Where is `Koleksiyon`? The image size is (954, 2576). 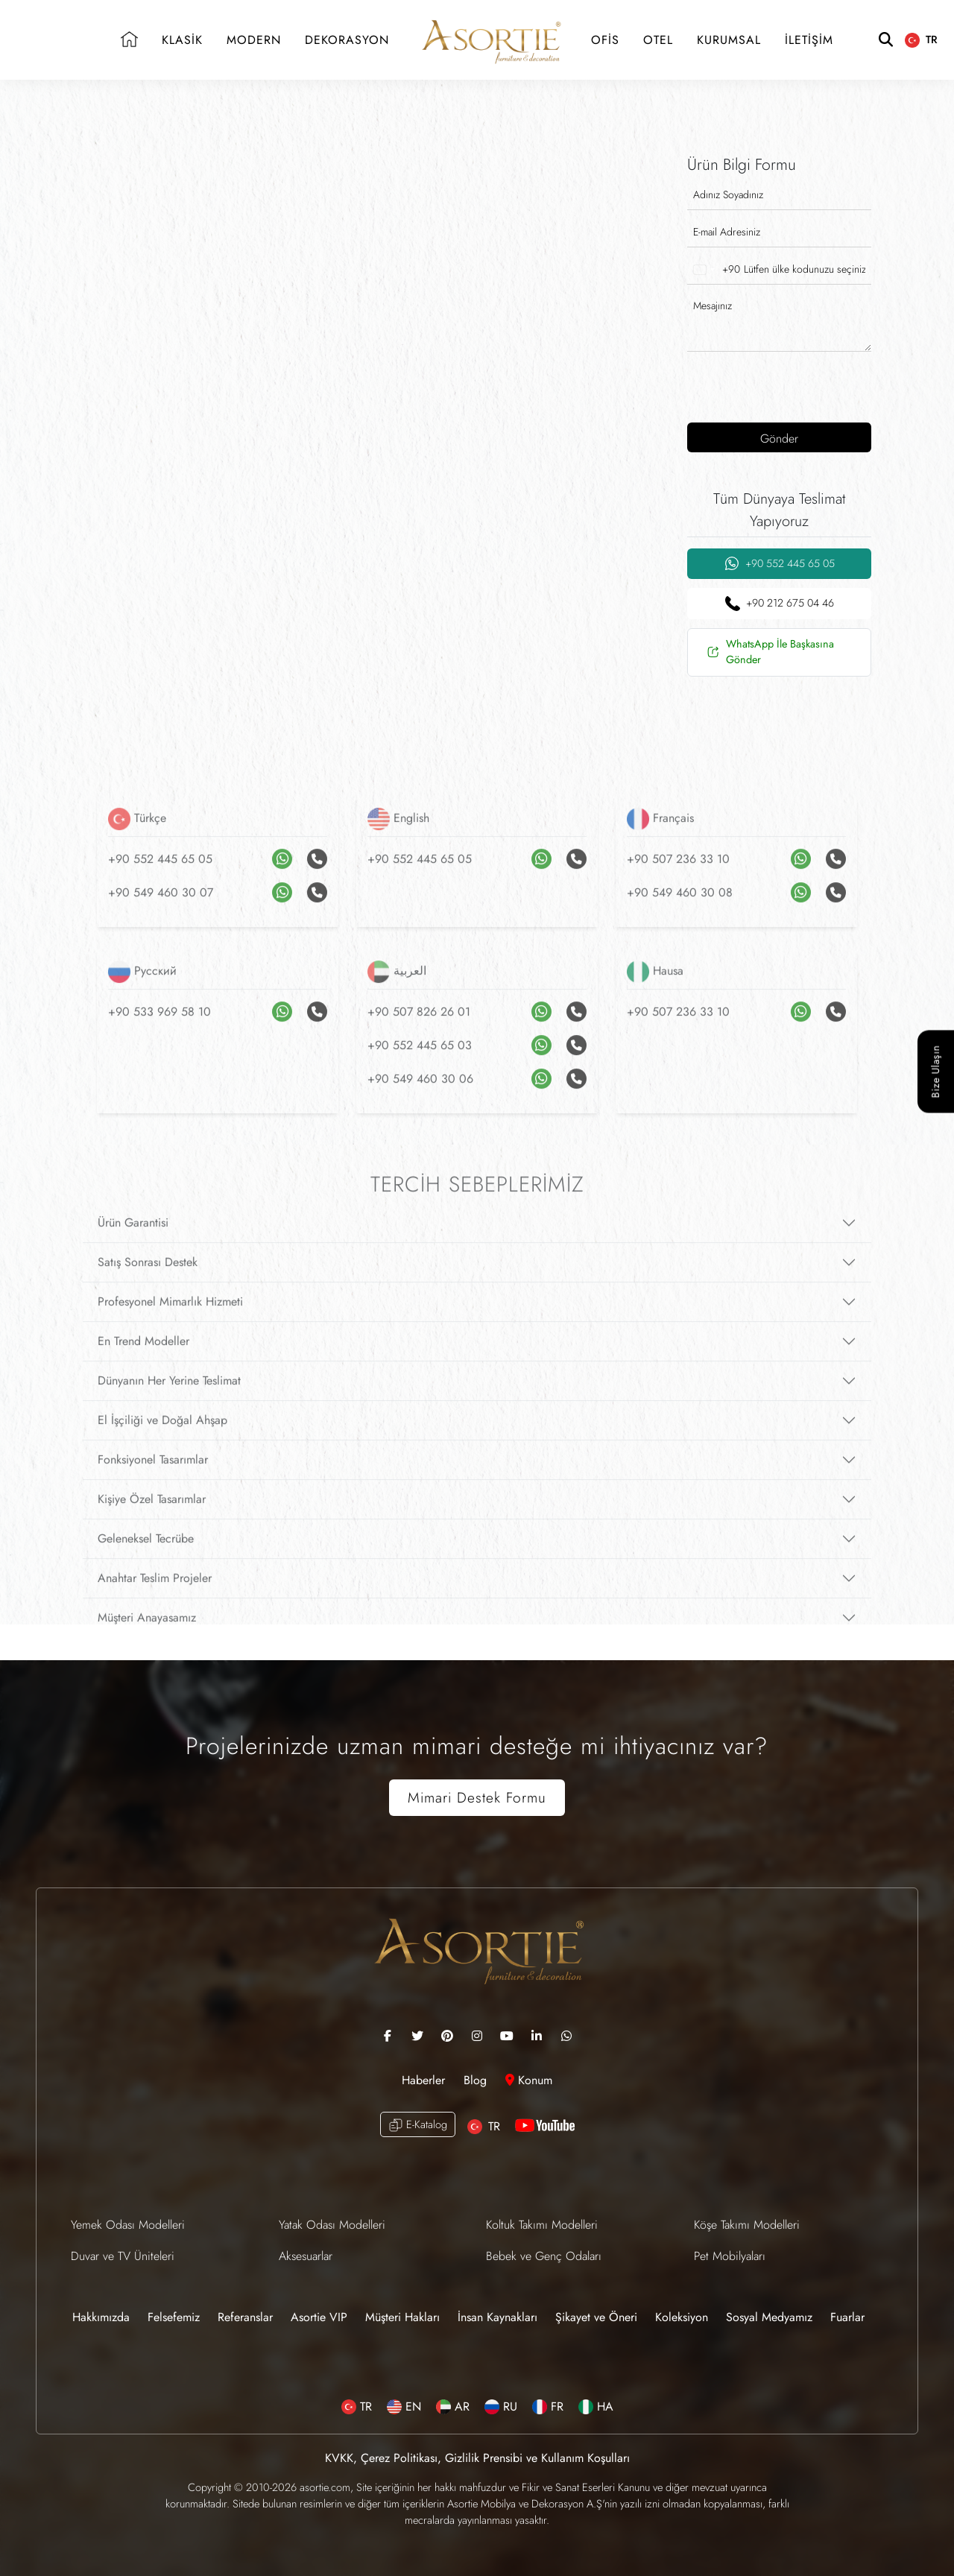 Koleksiyon is located at coordinates (681, 2317).